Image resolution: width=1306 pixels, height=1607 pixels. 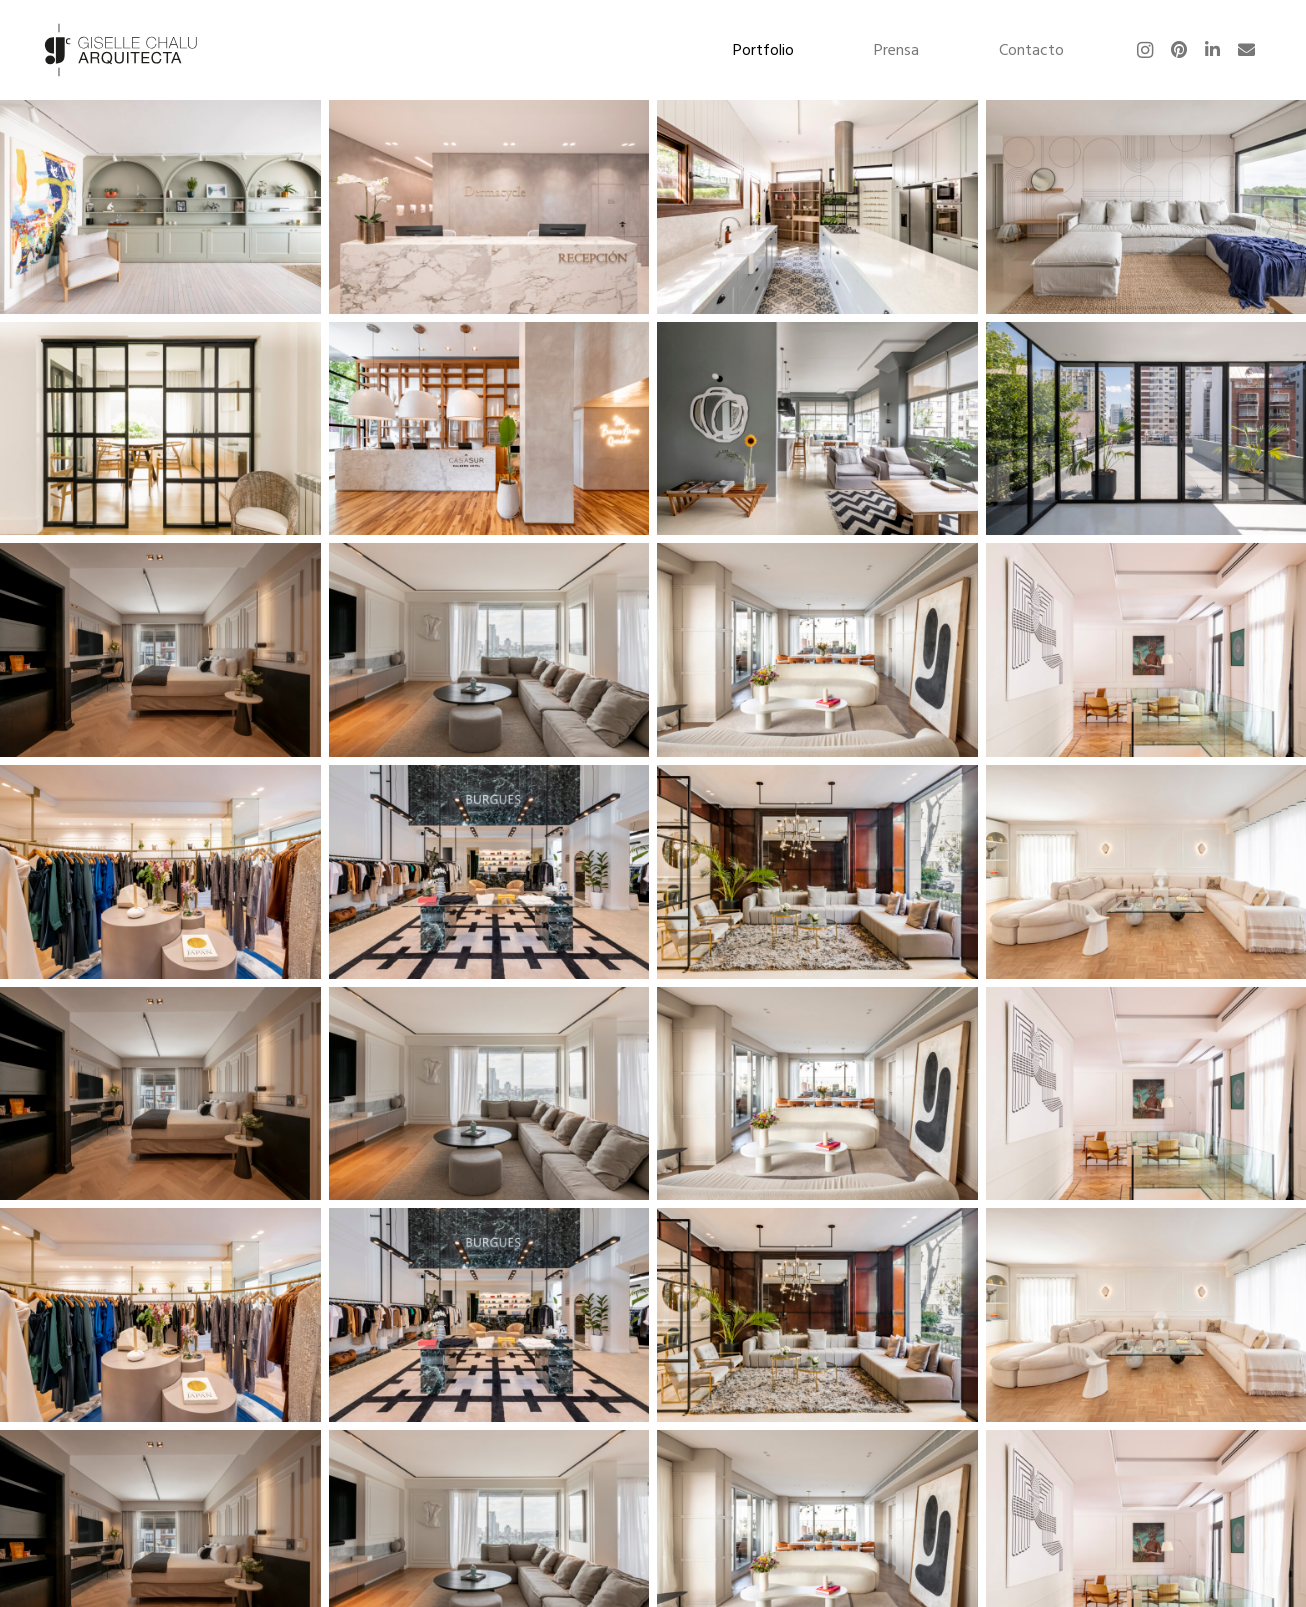 What do you see at coordinates (488, 428) in the screenshot?
I see `[Casa Sur]` at bounding box center [488, 428].